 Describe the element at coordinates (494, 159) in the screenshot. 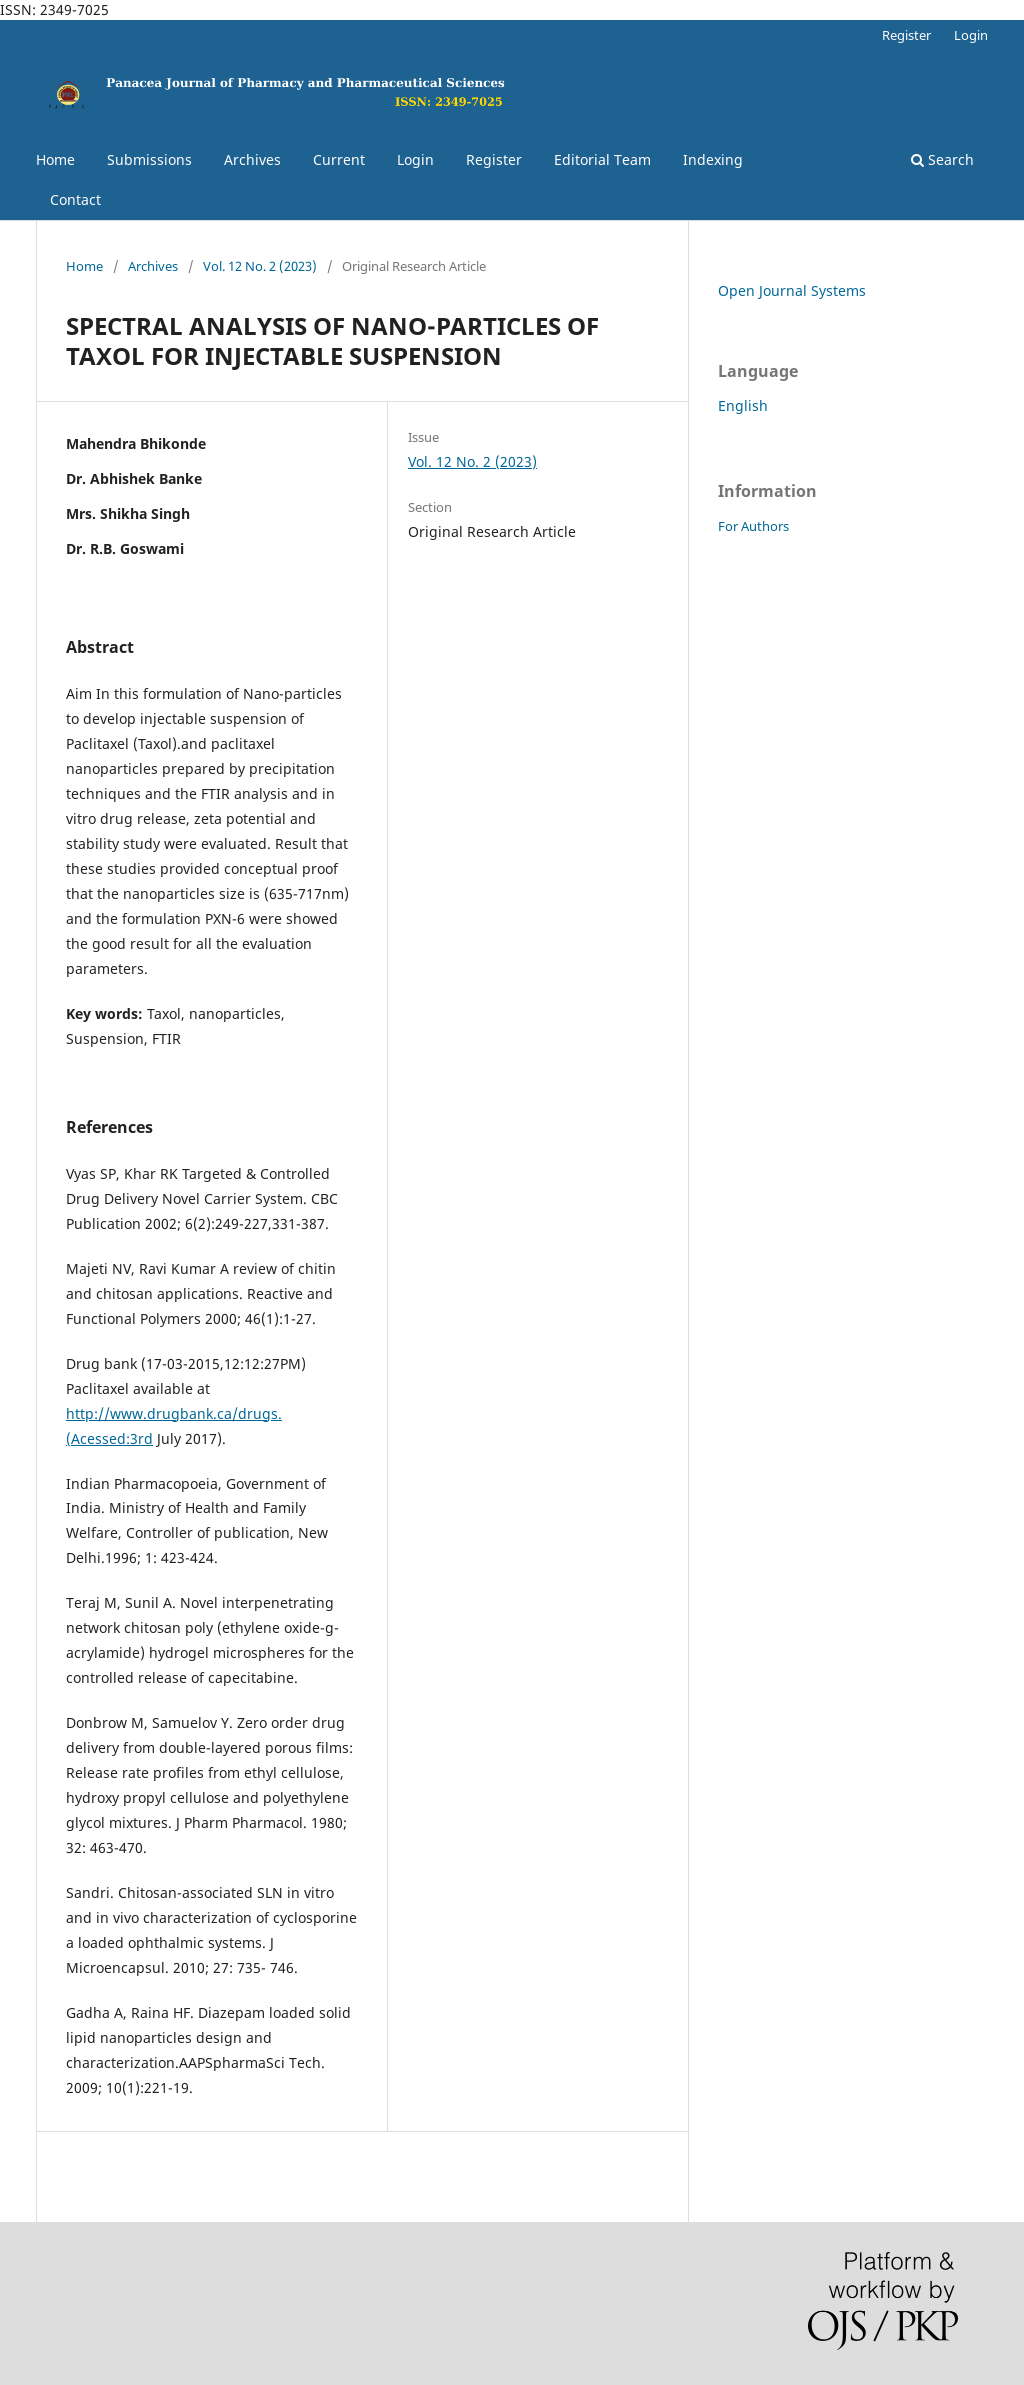

I see `Register` at that location.